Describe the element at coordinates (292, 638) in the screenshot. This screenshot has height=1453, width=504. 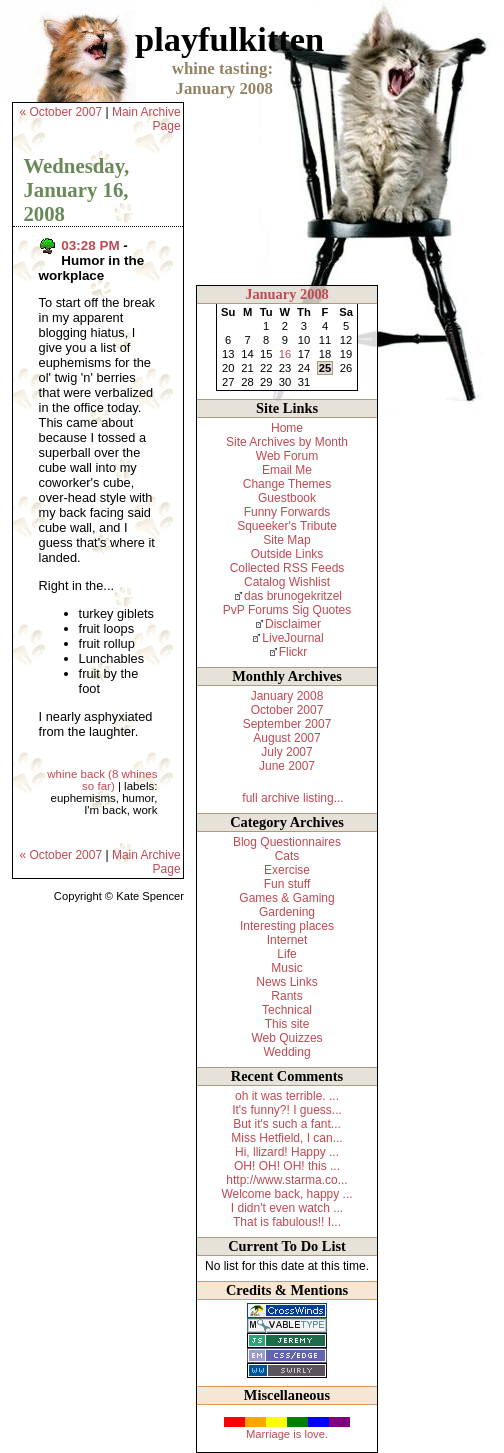
I see `LiveJournal` at that location.